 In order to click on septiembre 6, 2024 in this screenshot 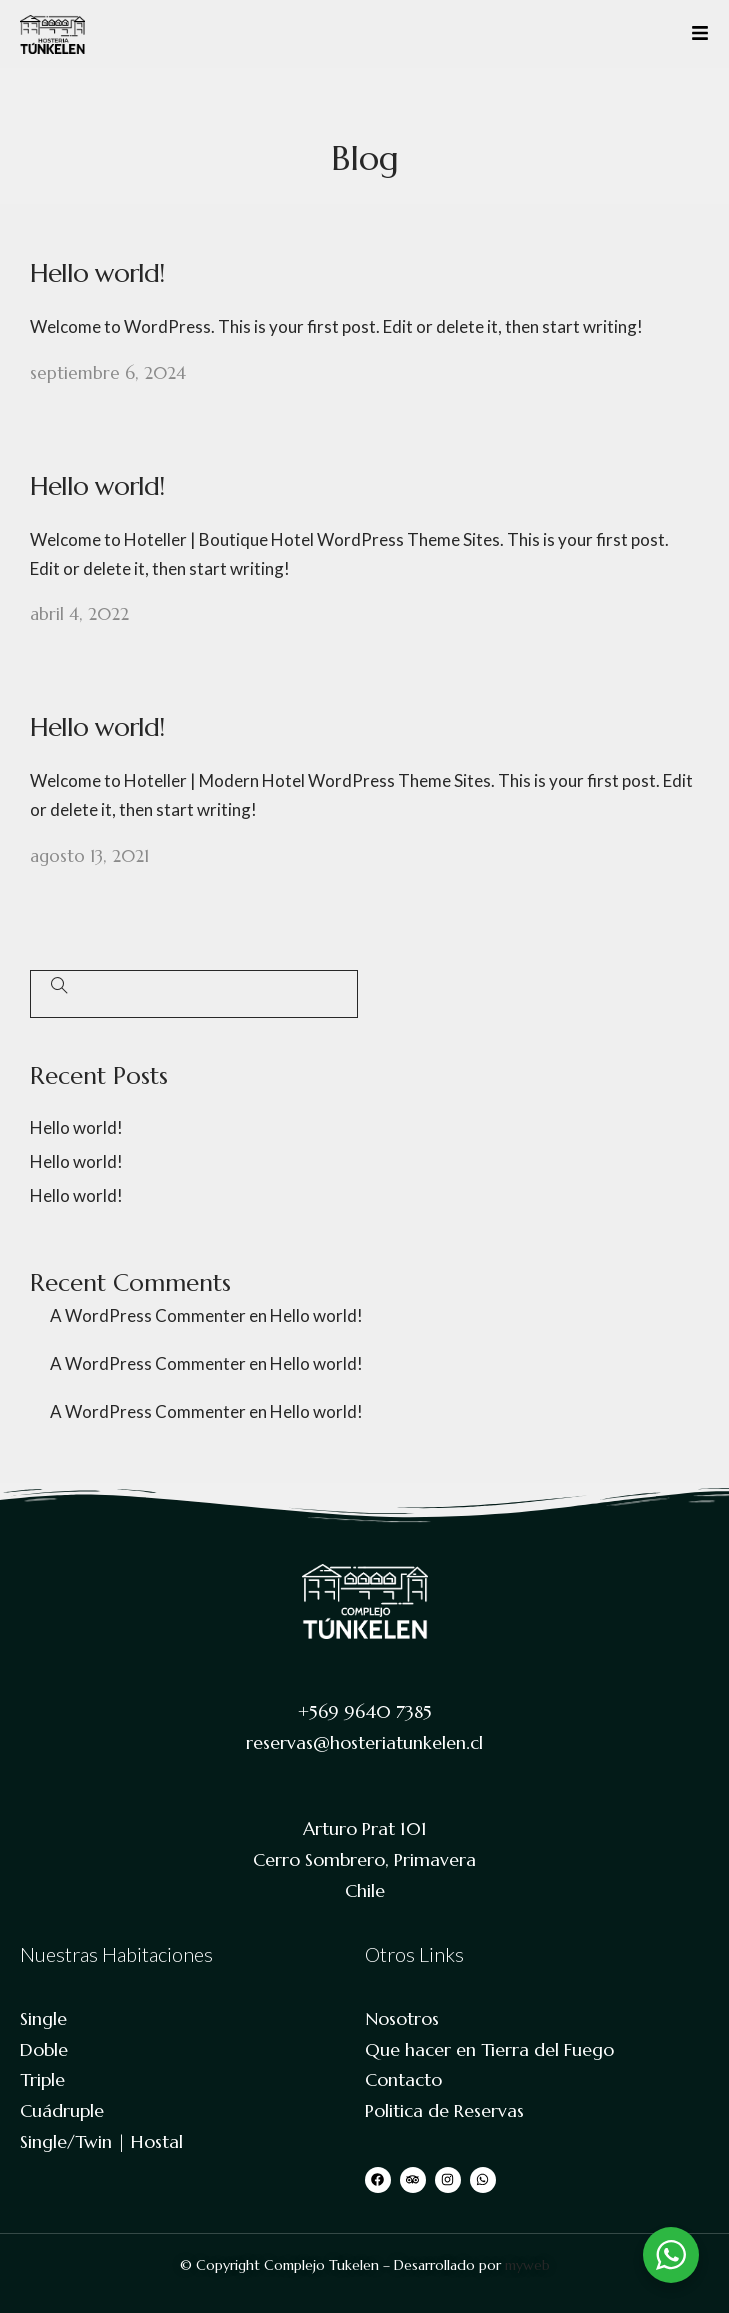, I will do `click(108, 373)`.